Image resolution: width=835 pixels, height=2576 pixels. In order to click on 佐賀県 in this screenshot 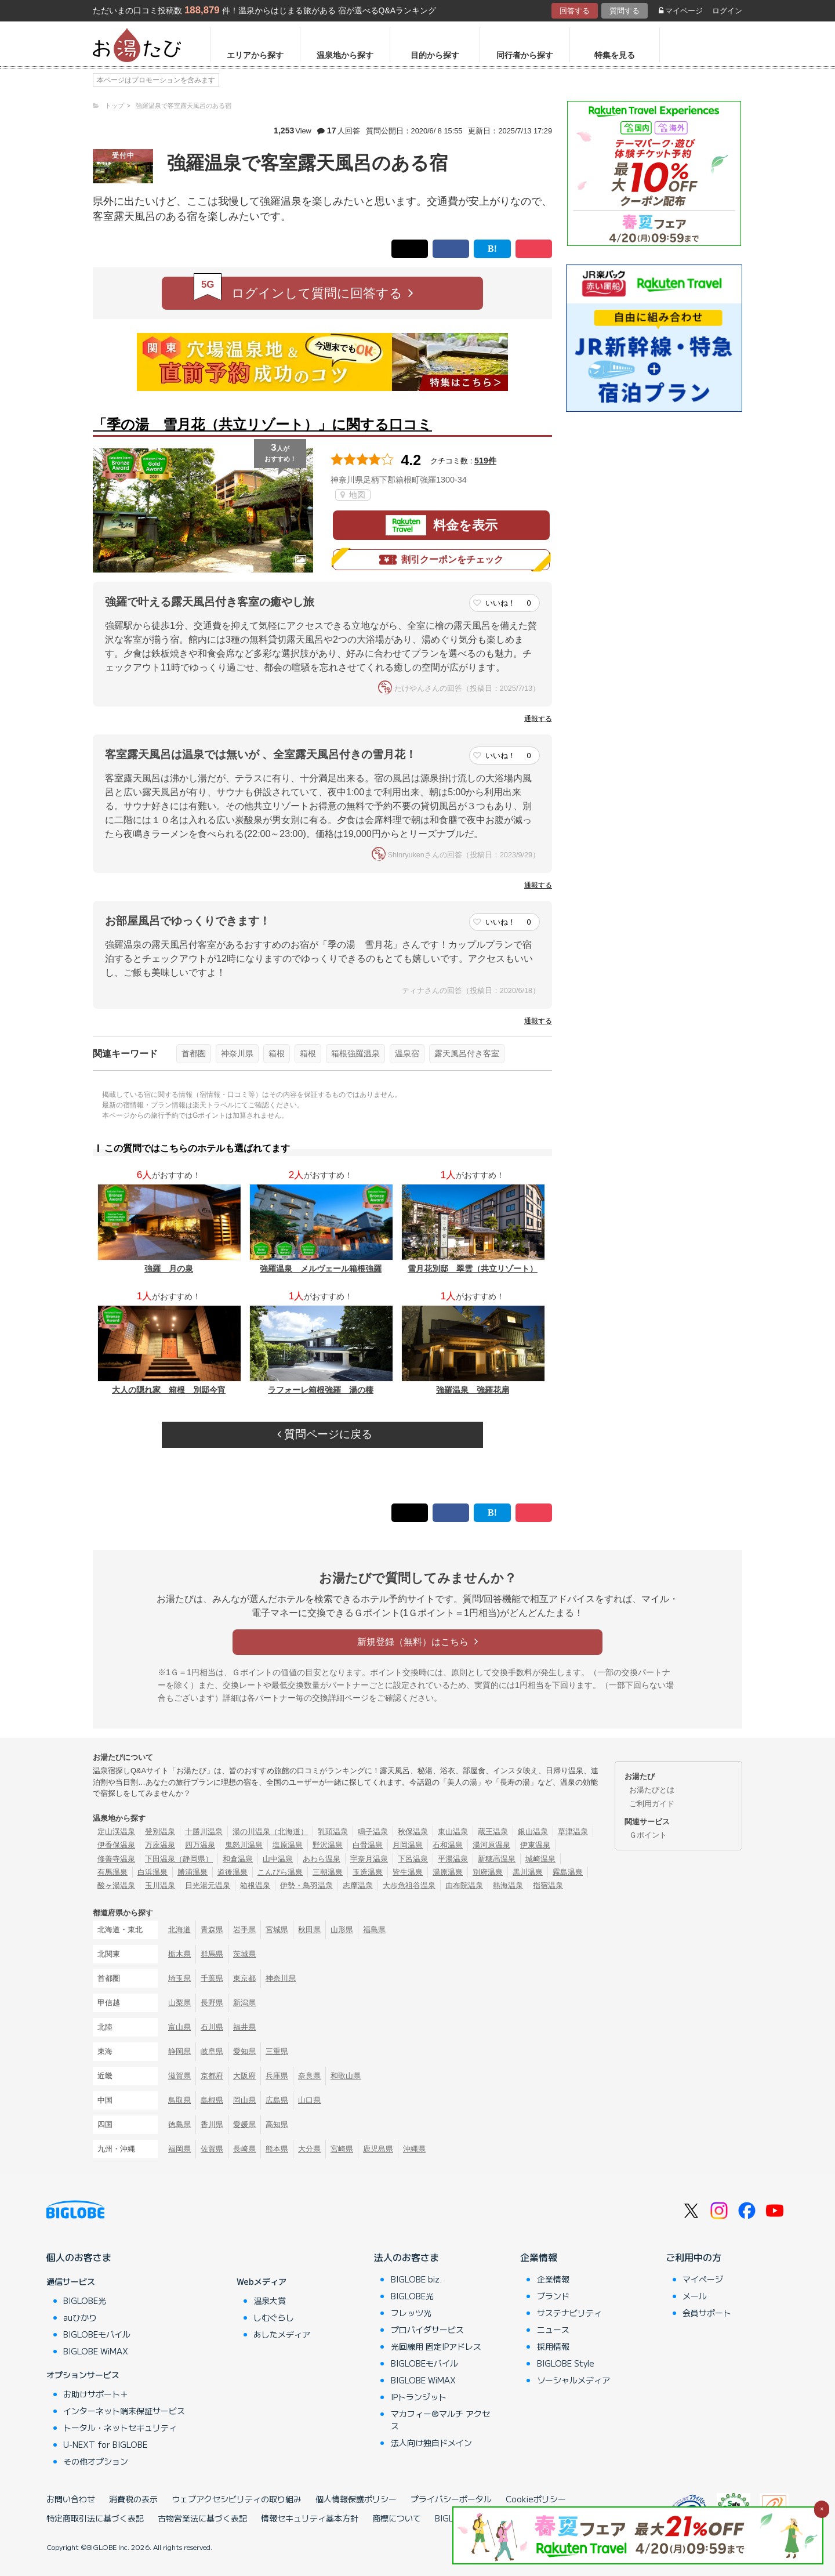, I will do `click(212, 2148)`.